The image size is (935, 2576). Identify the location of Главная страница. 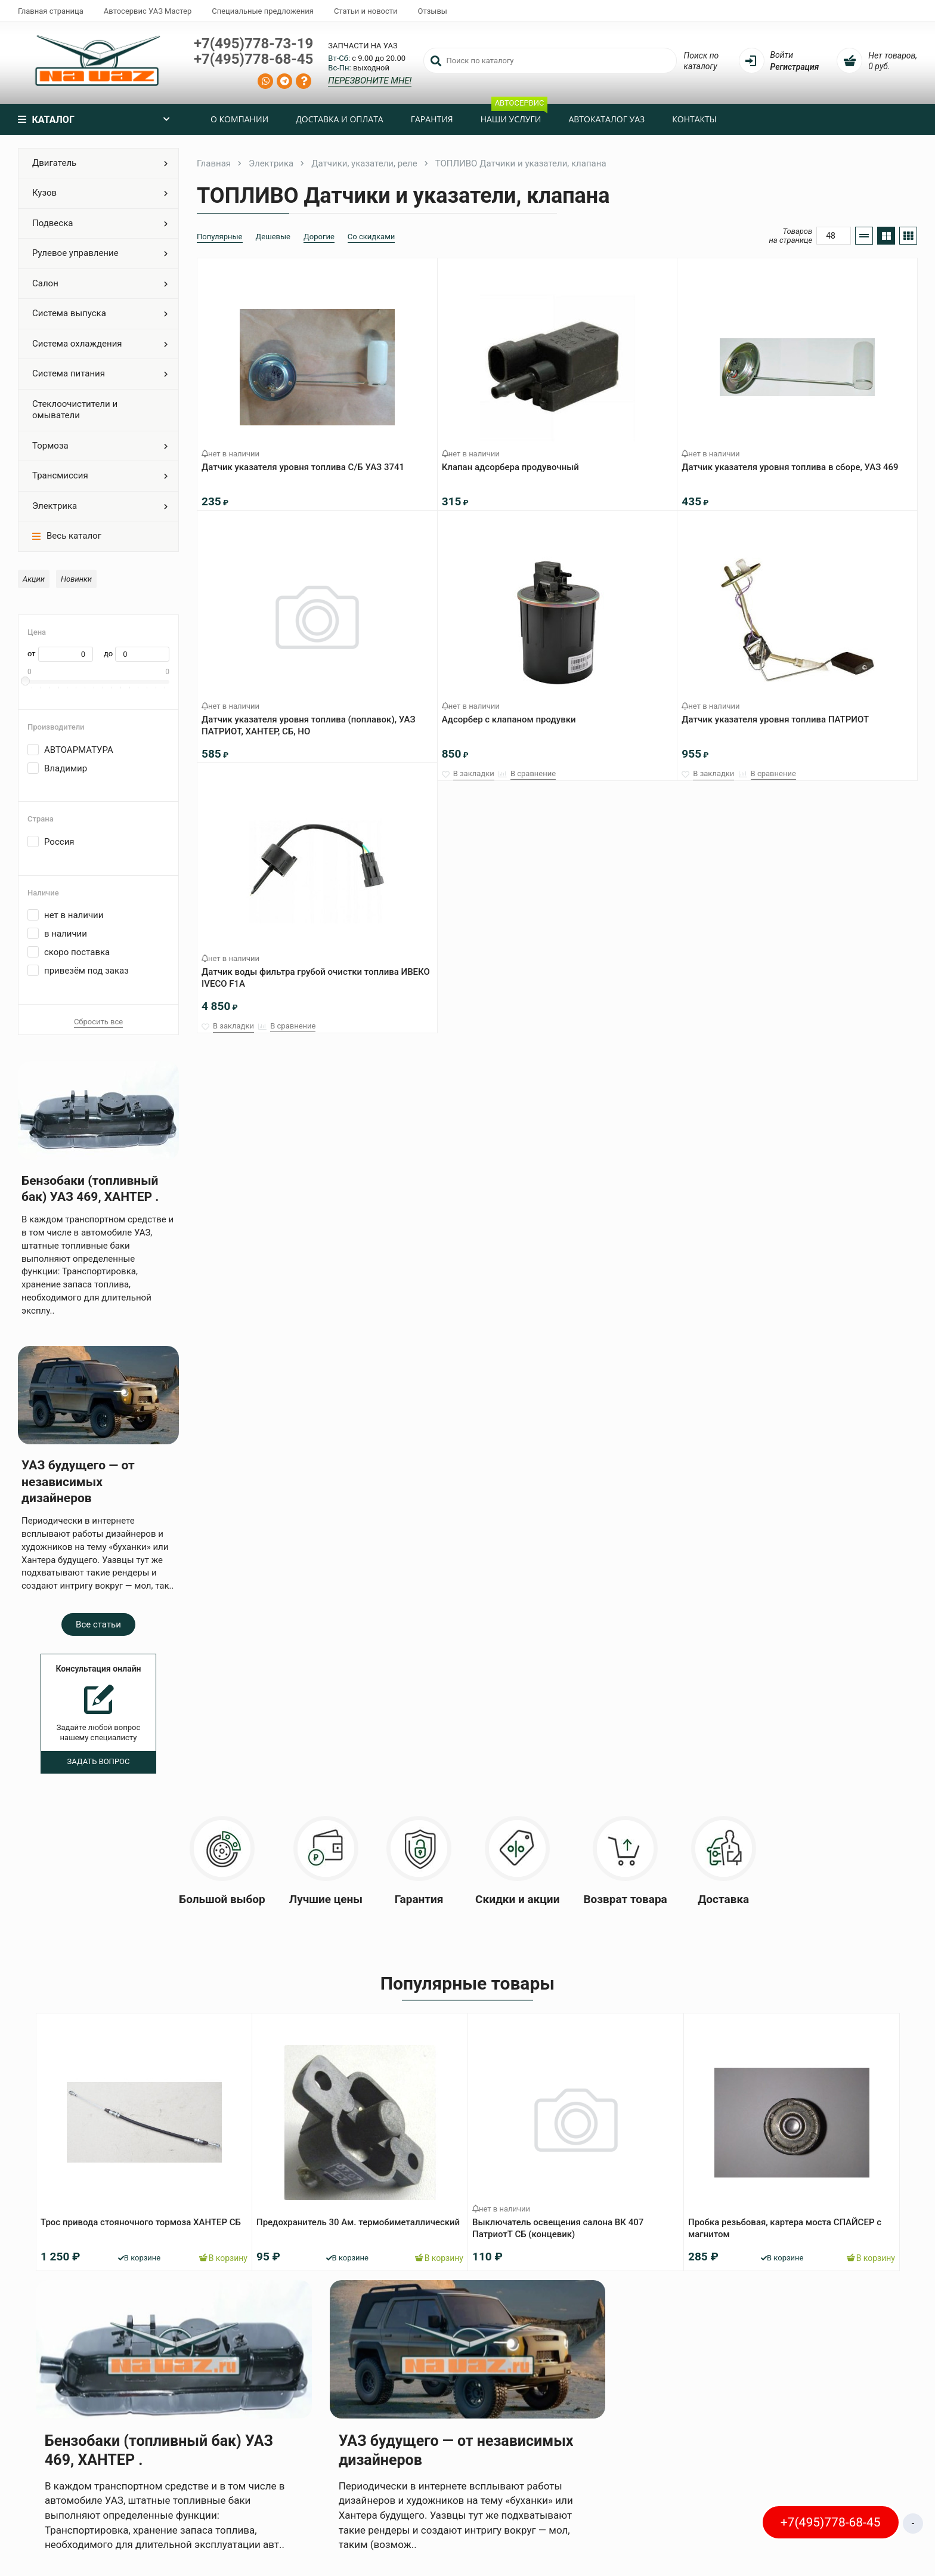
(50, 11).